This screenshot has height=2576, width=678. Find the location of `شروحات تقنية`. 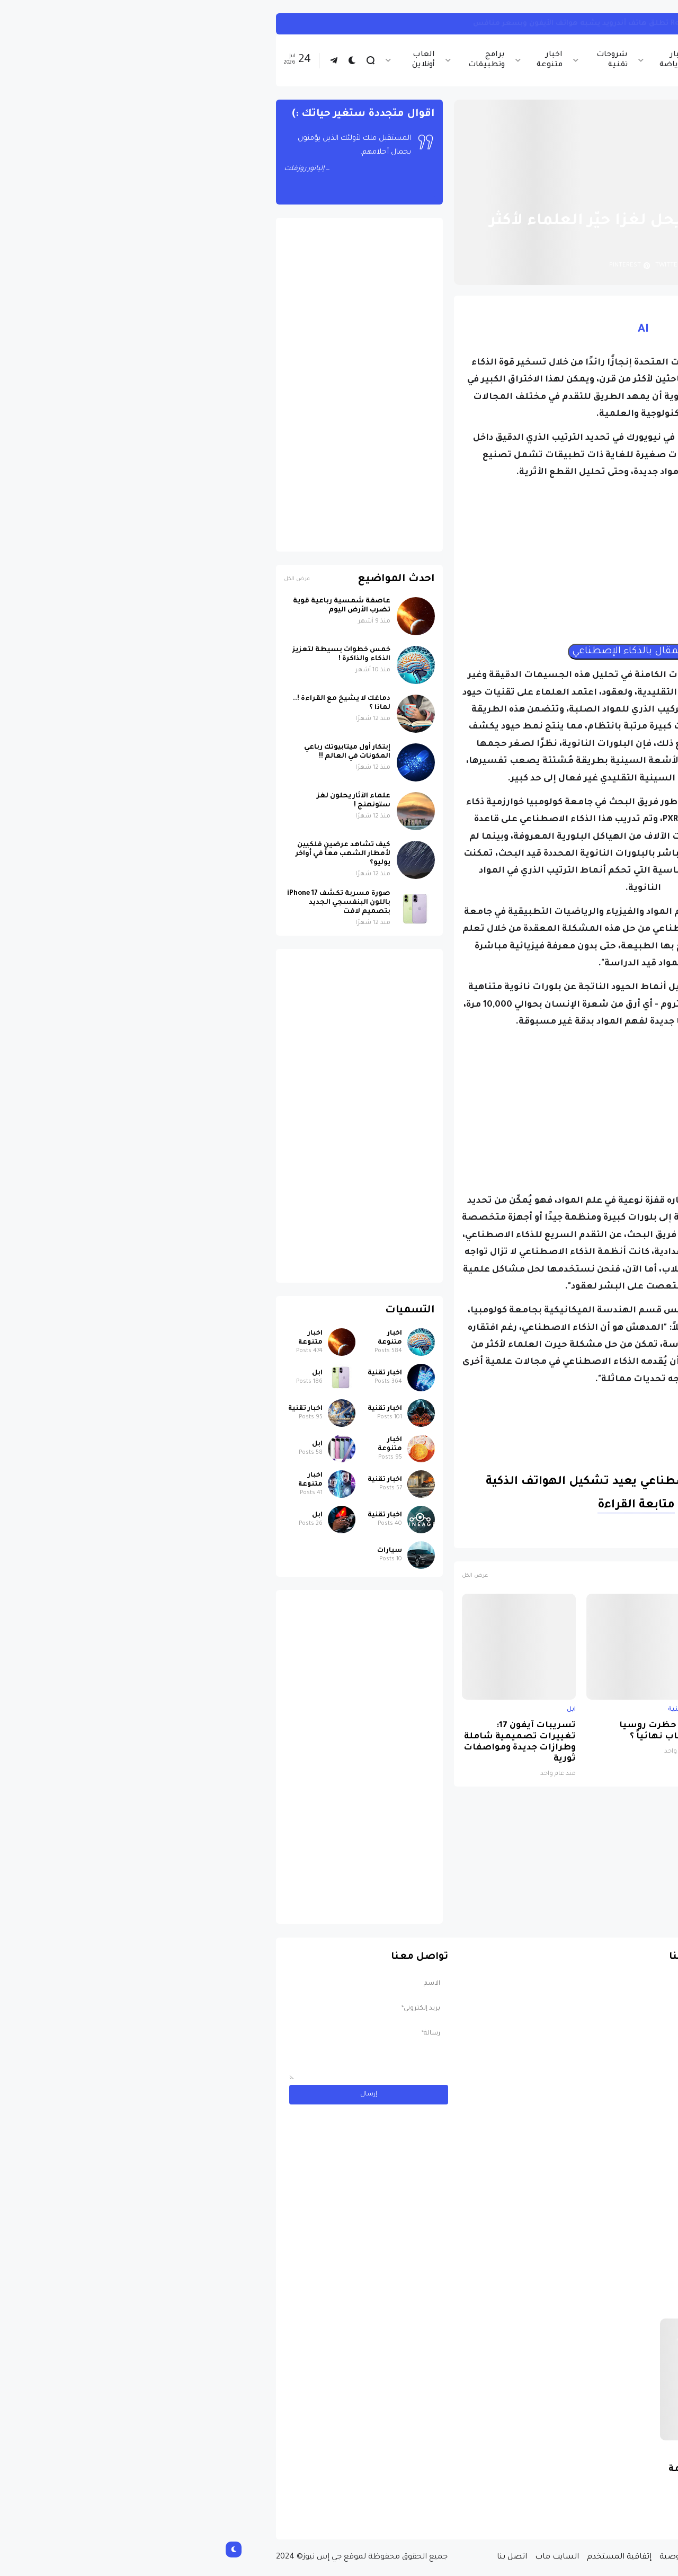

شروحات تقنية is located at coordinates (397, 60).